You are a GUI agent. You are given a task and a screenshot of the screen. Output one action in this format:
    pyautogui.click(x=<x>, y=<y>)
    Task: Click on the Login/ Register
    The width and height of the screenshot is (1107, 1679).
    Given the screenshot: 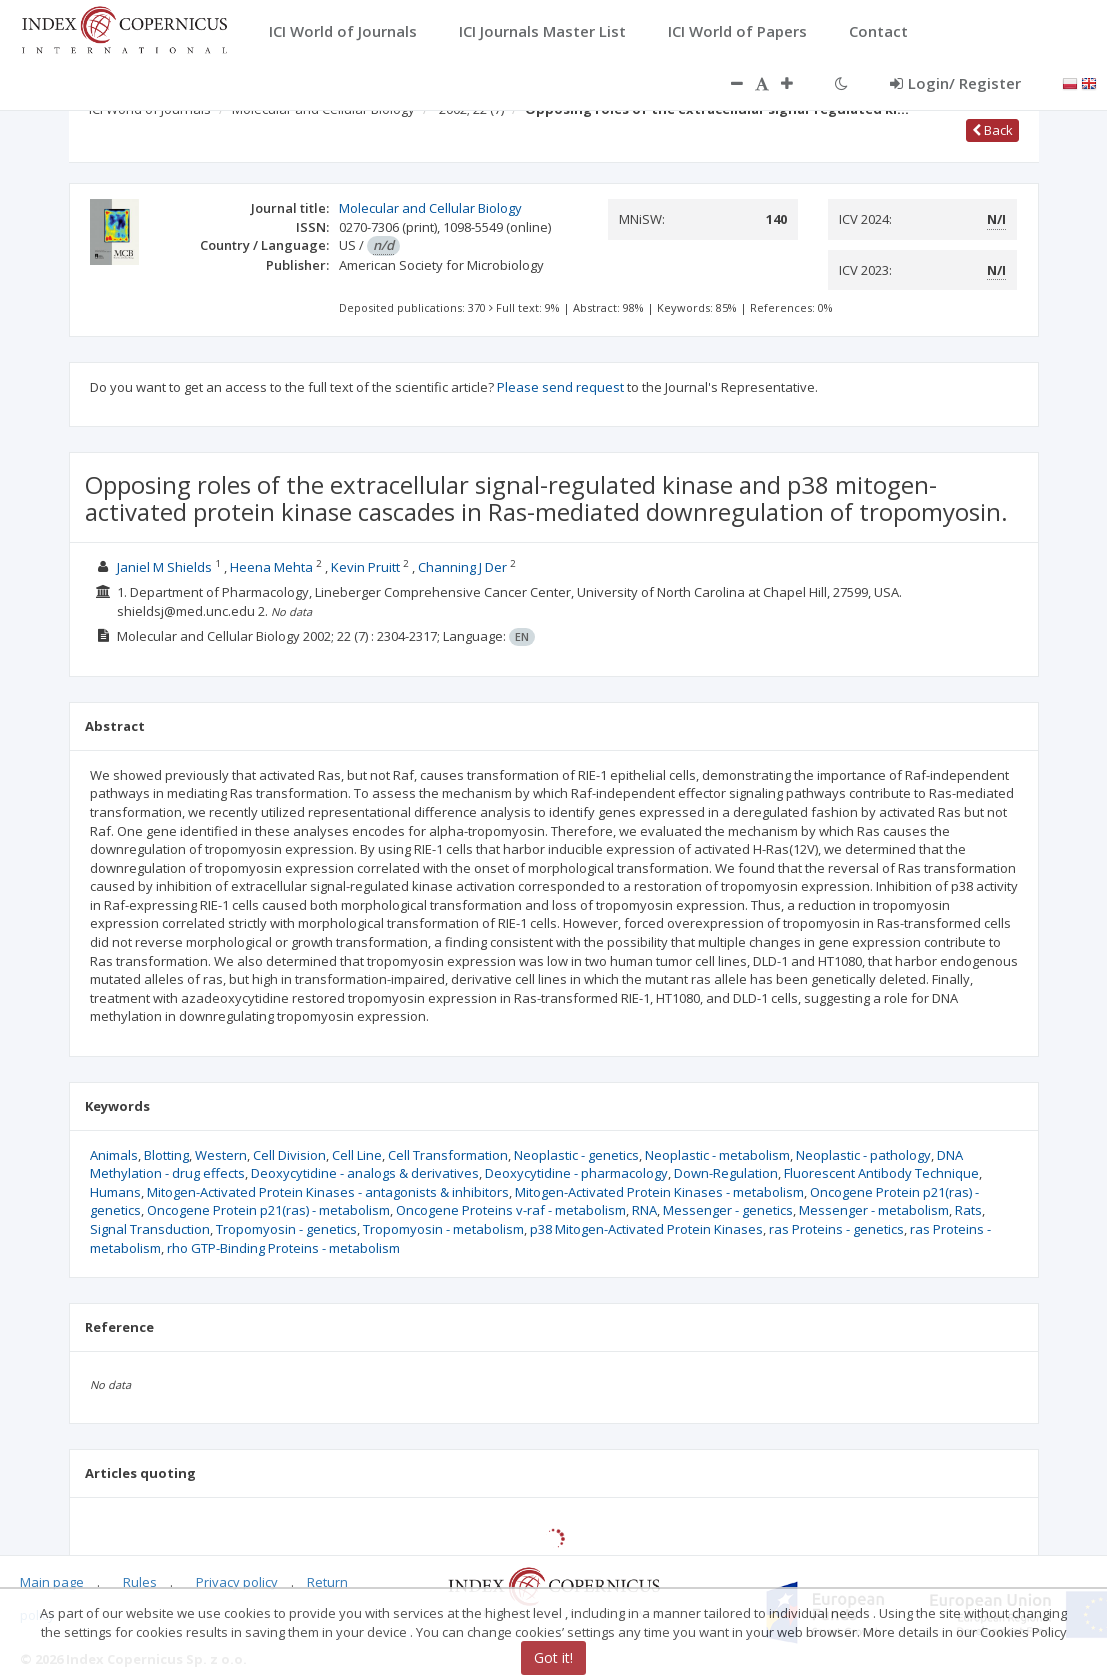 What is the action you would take?
    pyautogui.click(x=955, y=83)
    